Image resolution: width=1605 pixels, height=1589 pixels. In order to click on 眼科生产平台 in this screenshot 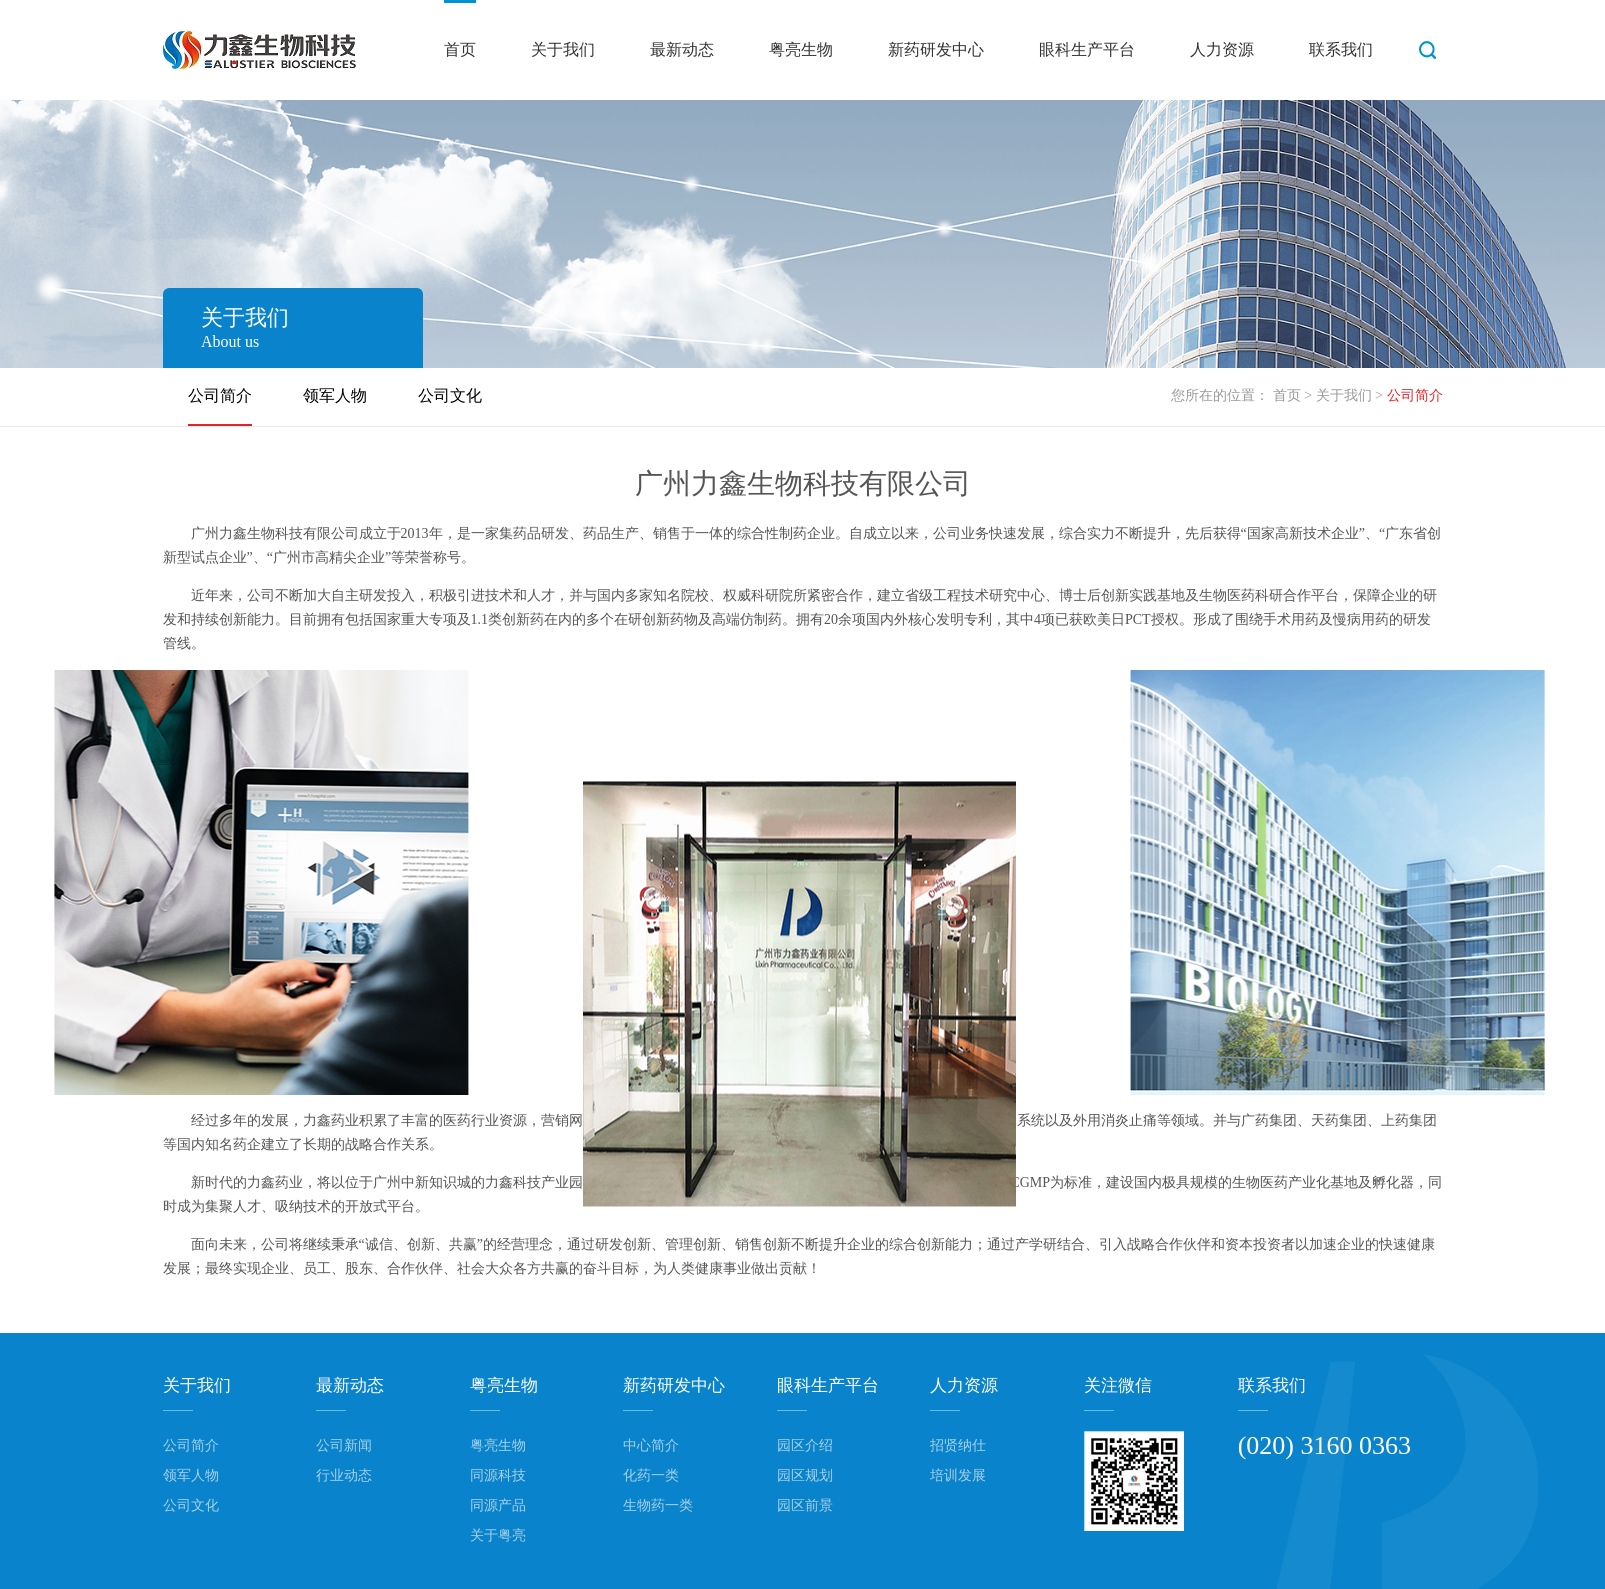, I will do `click(1087, 49)`.